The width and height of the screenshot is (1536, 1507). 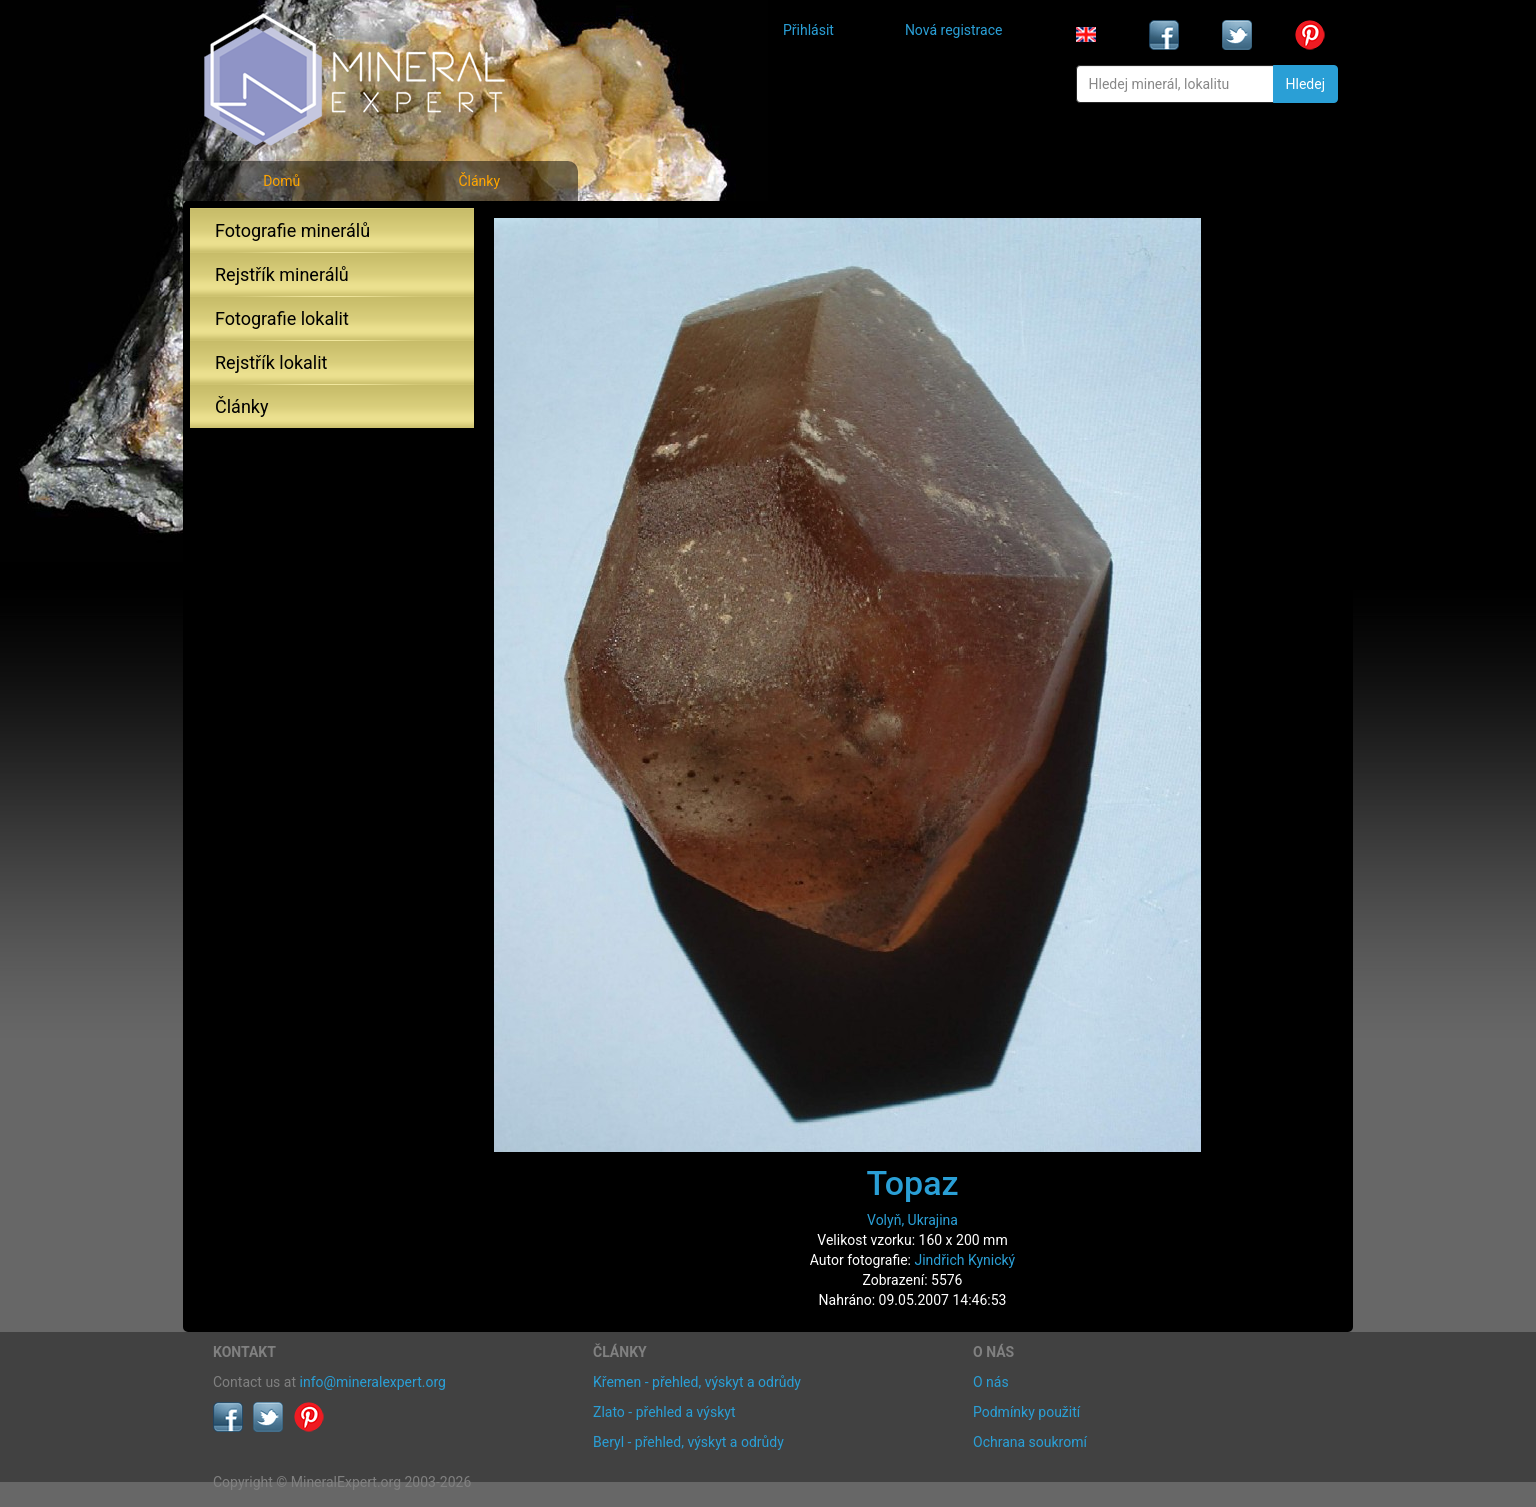 I want to click on O nás, so click(x=991, y=1382).